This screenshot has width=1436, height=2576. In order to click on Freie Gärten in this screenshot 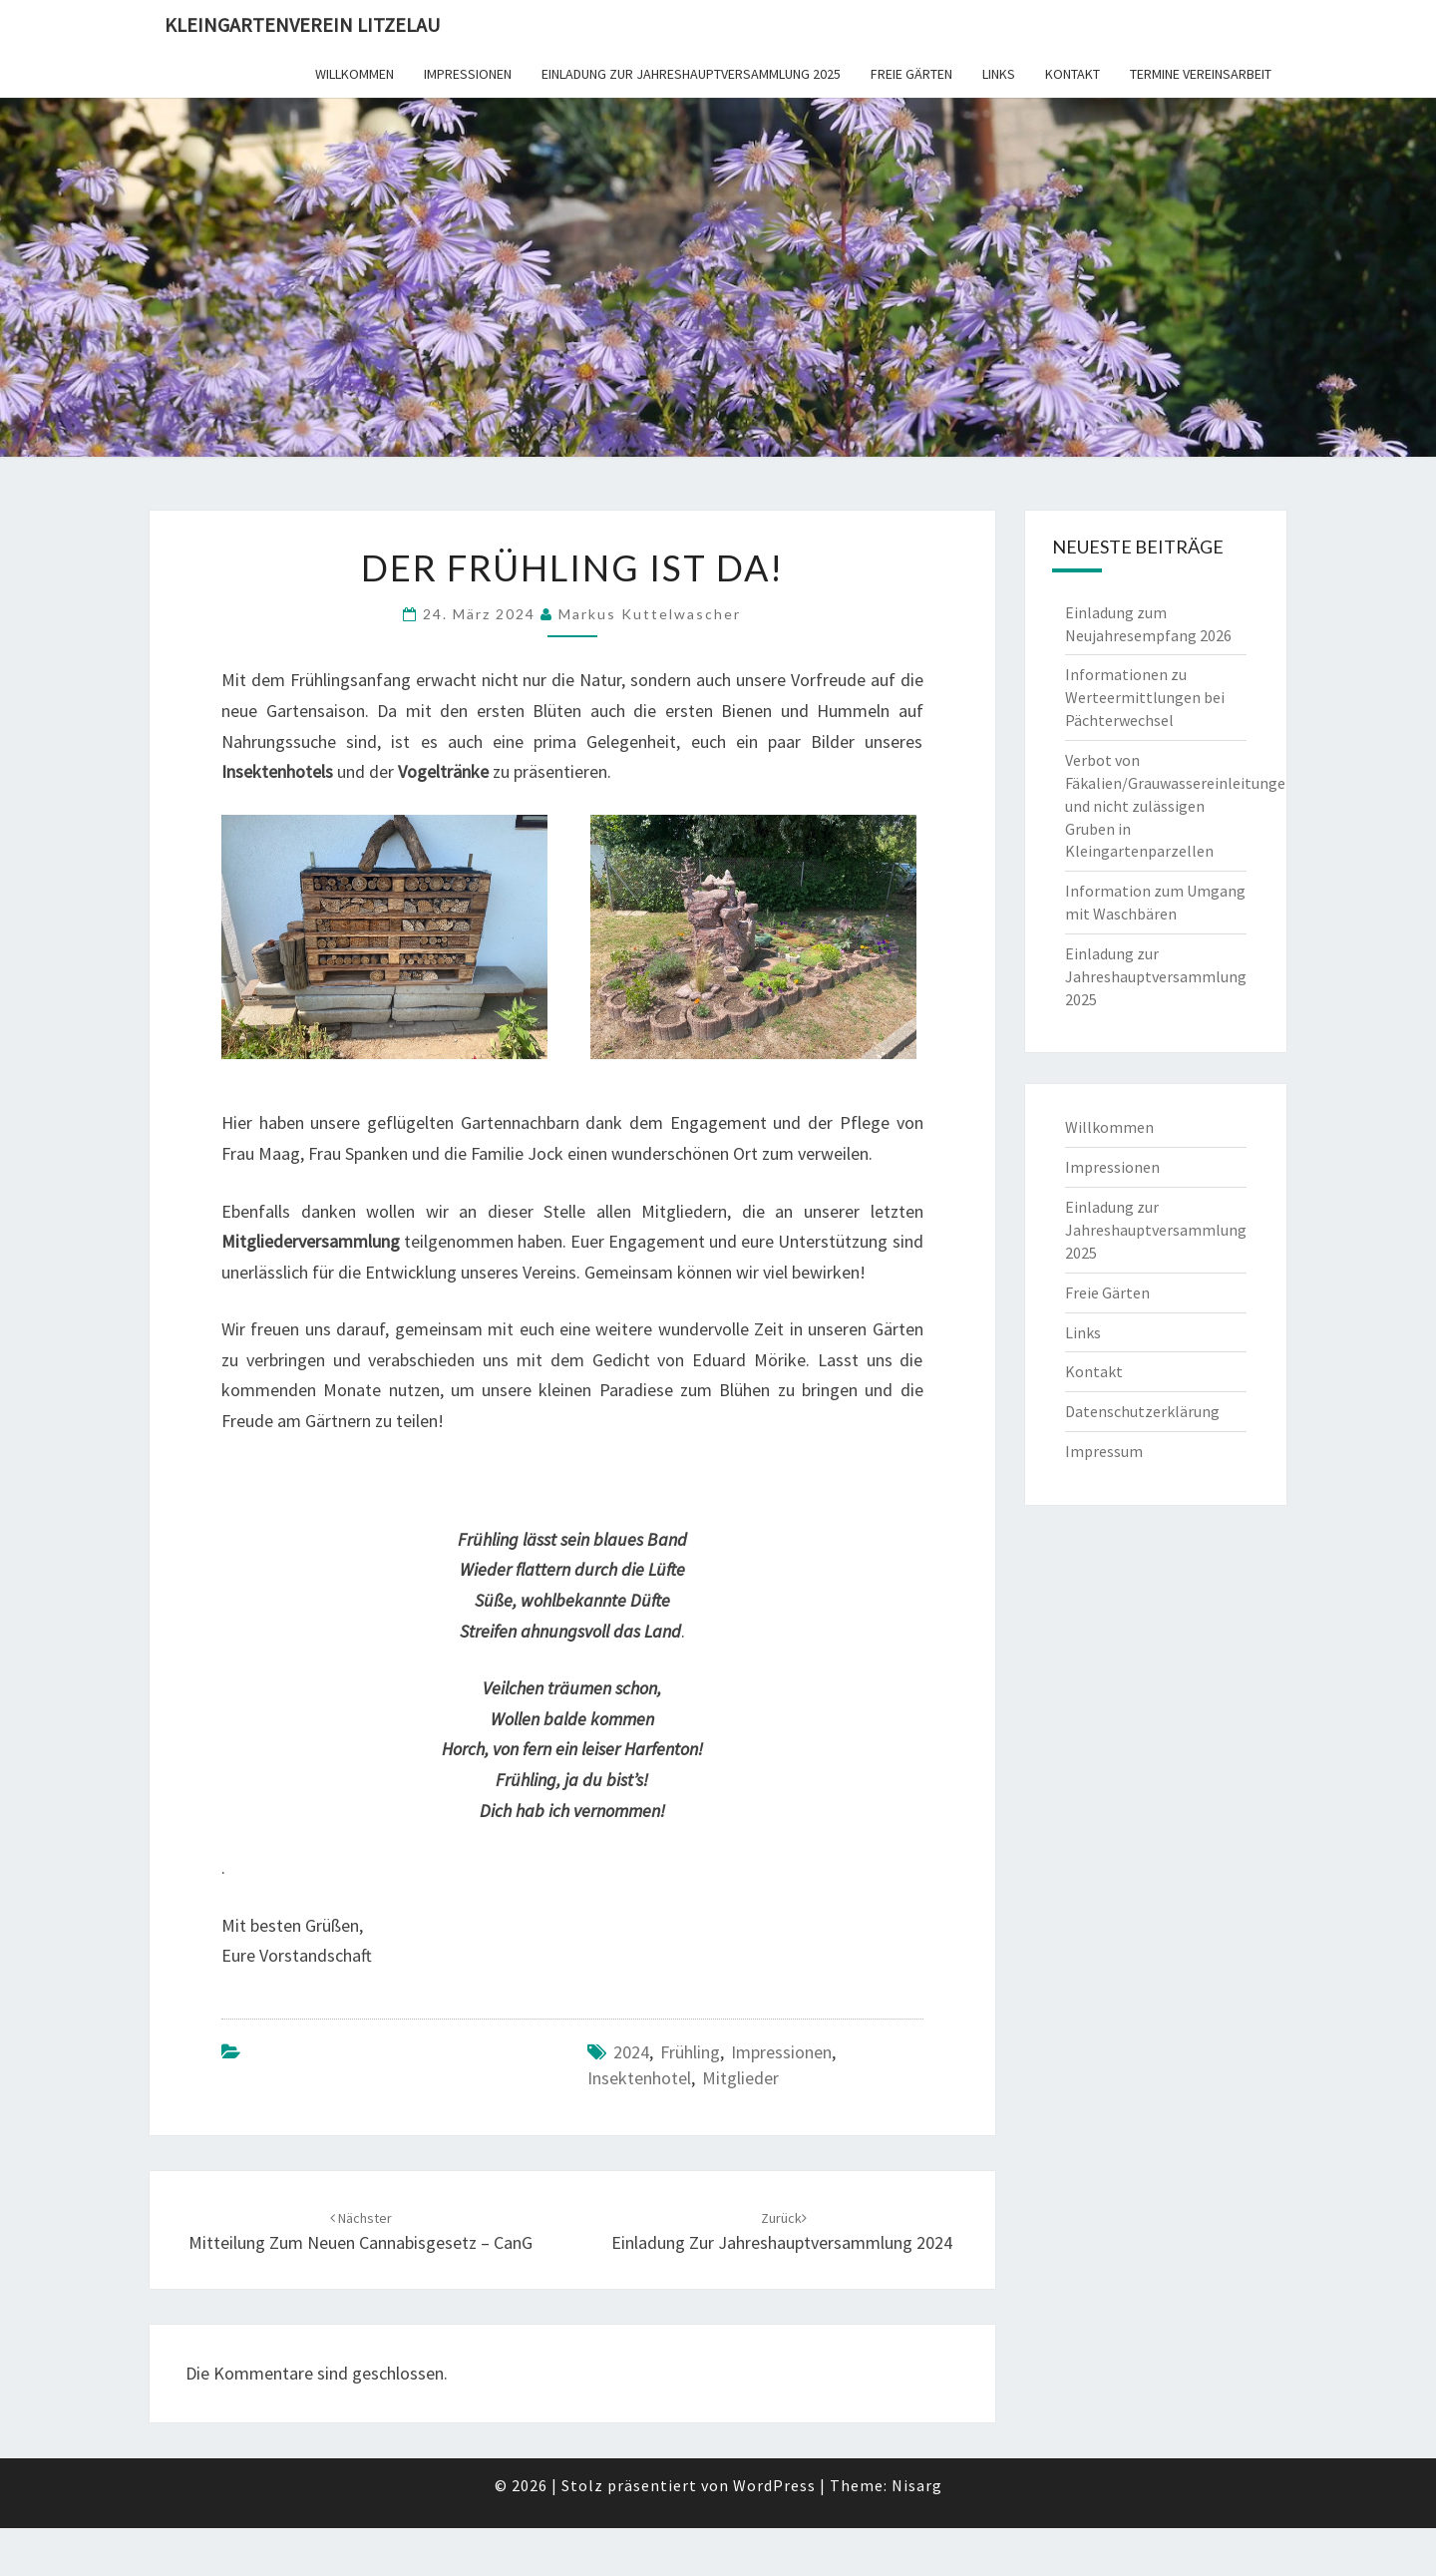, I will do `click(911, 74)`.